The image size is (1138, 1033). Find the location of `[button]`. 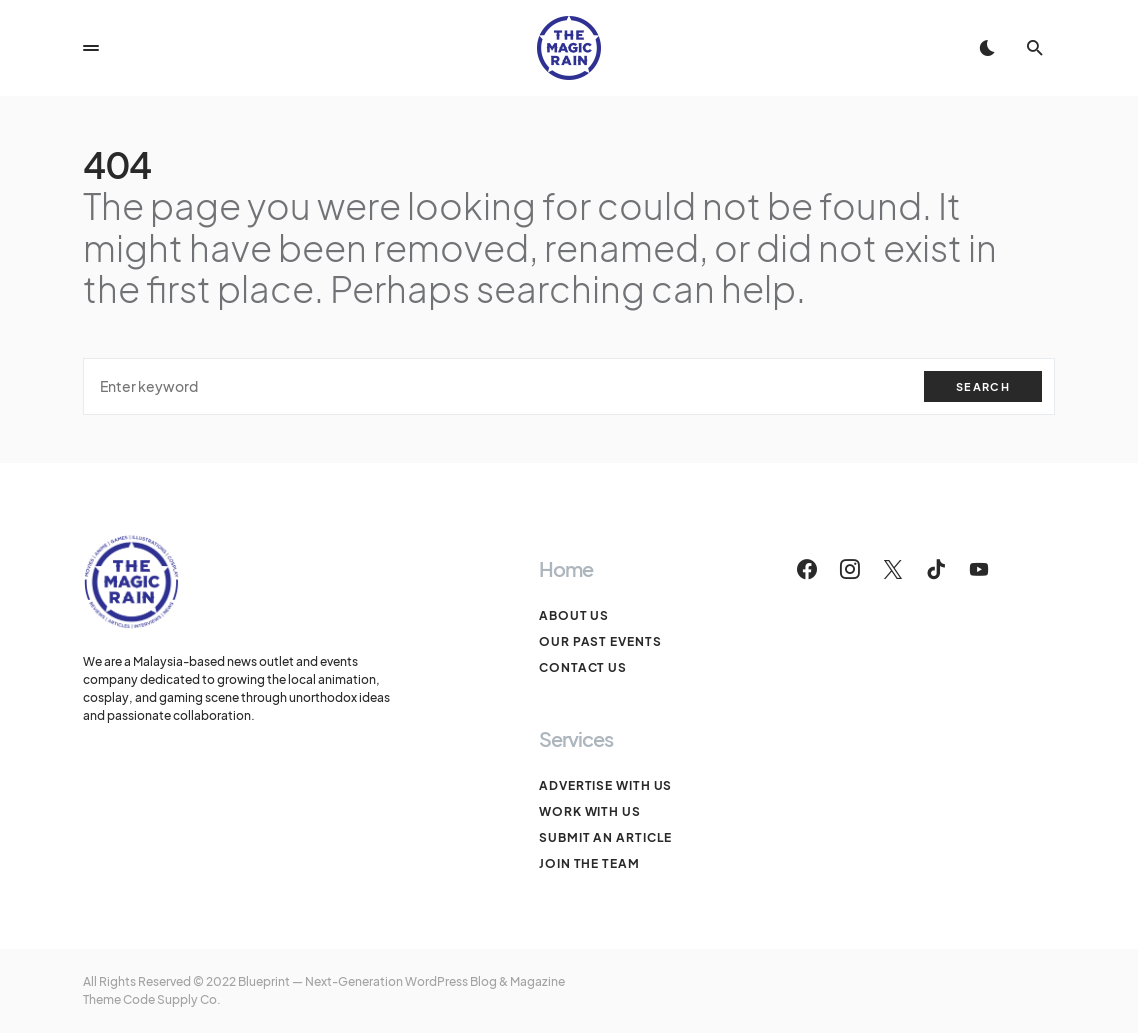

[button] is located at coordinates (91, 48).